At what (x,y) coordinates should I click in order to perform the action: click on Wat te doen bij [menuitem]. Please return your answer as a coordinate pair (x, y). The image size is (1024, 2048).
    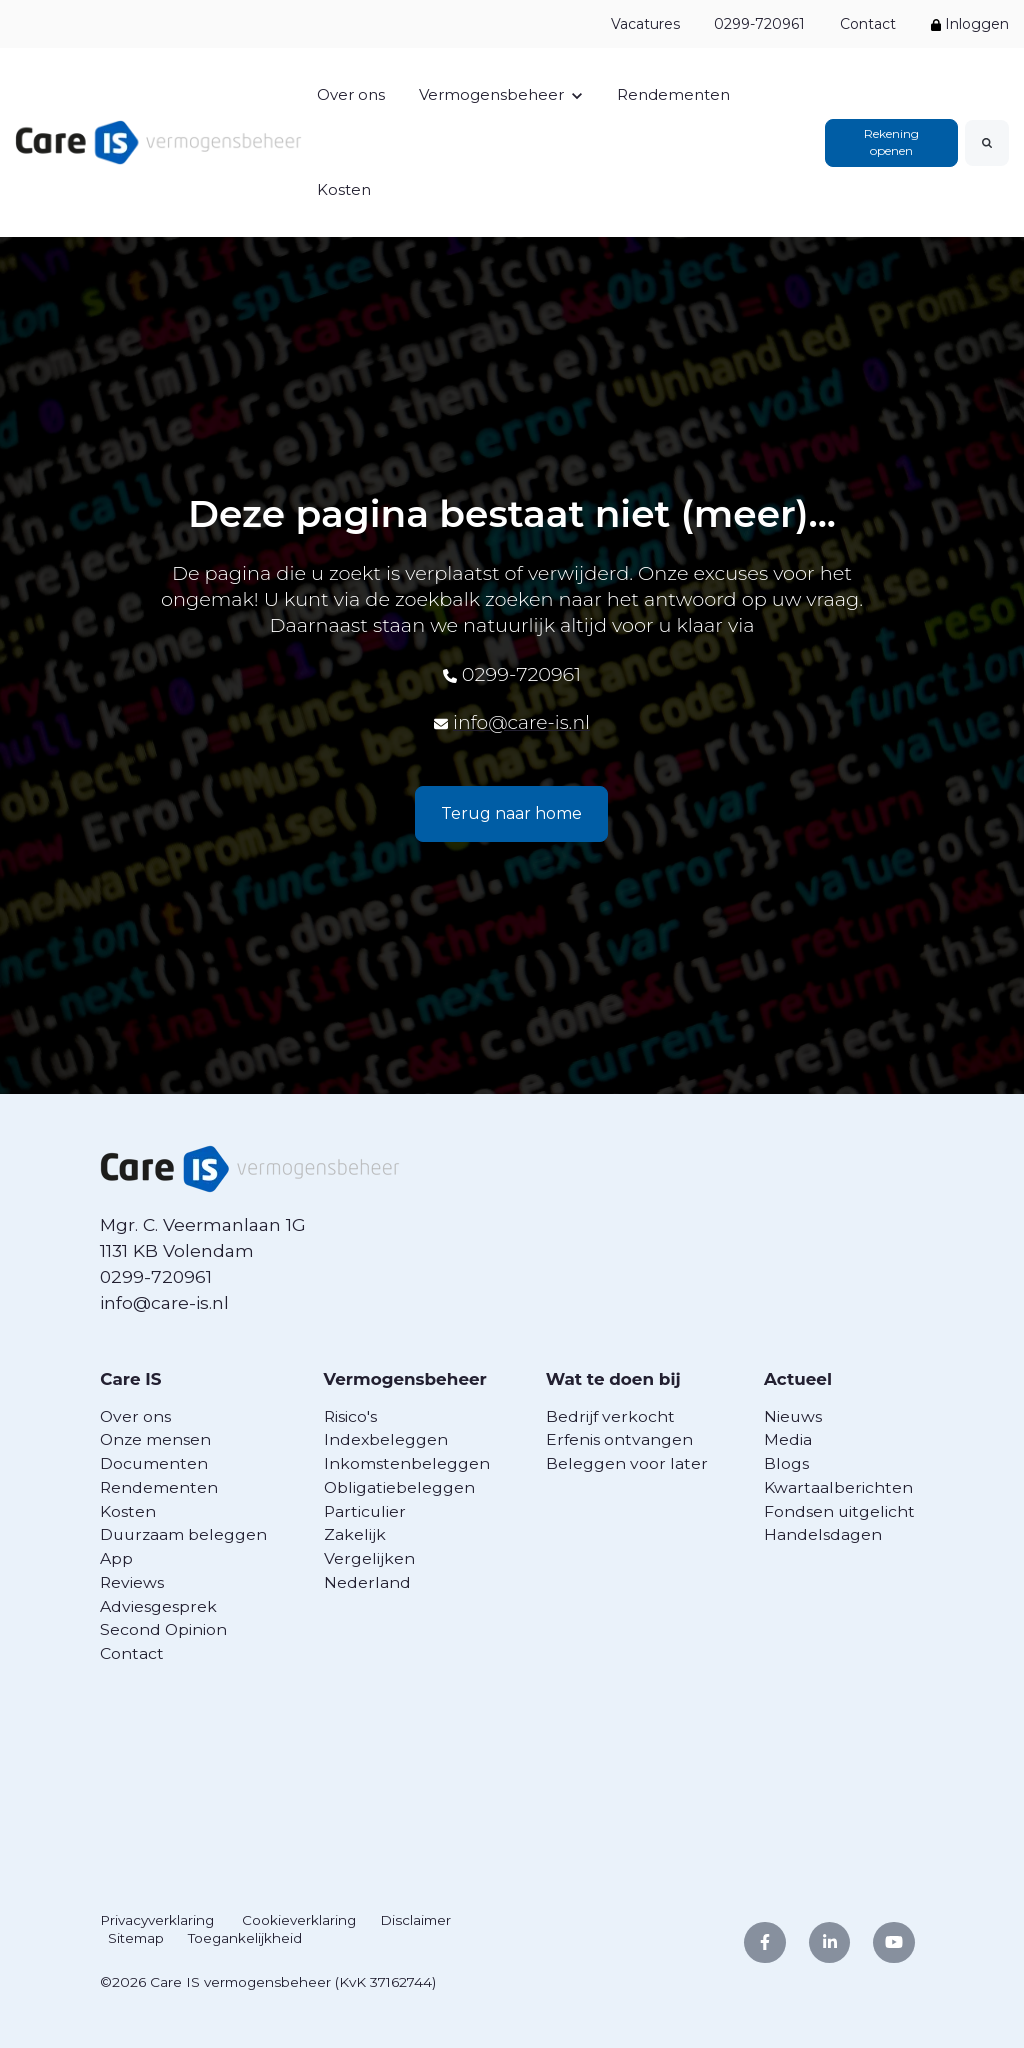
    Looking at the image, I should click on (618, 1378).